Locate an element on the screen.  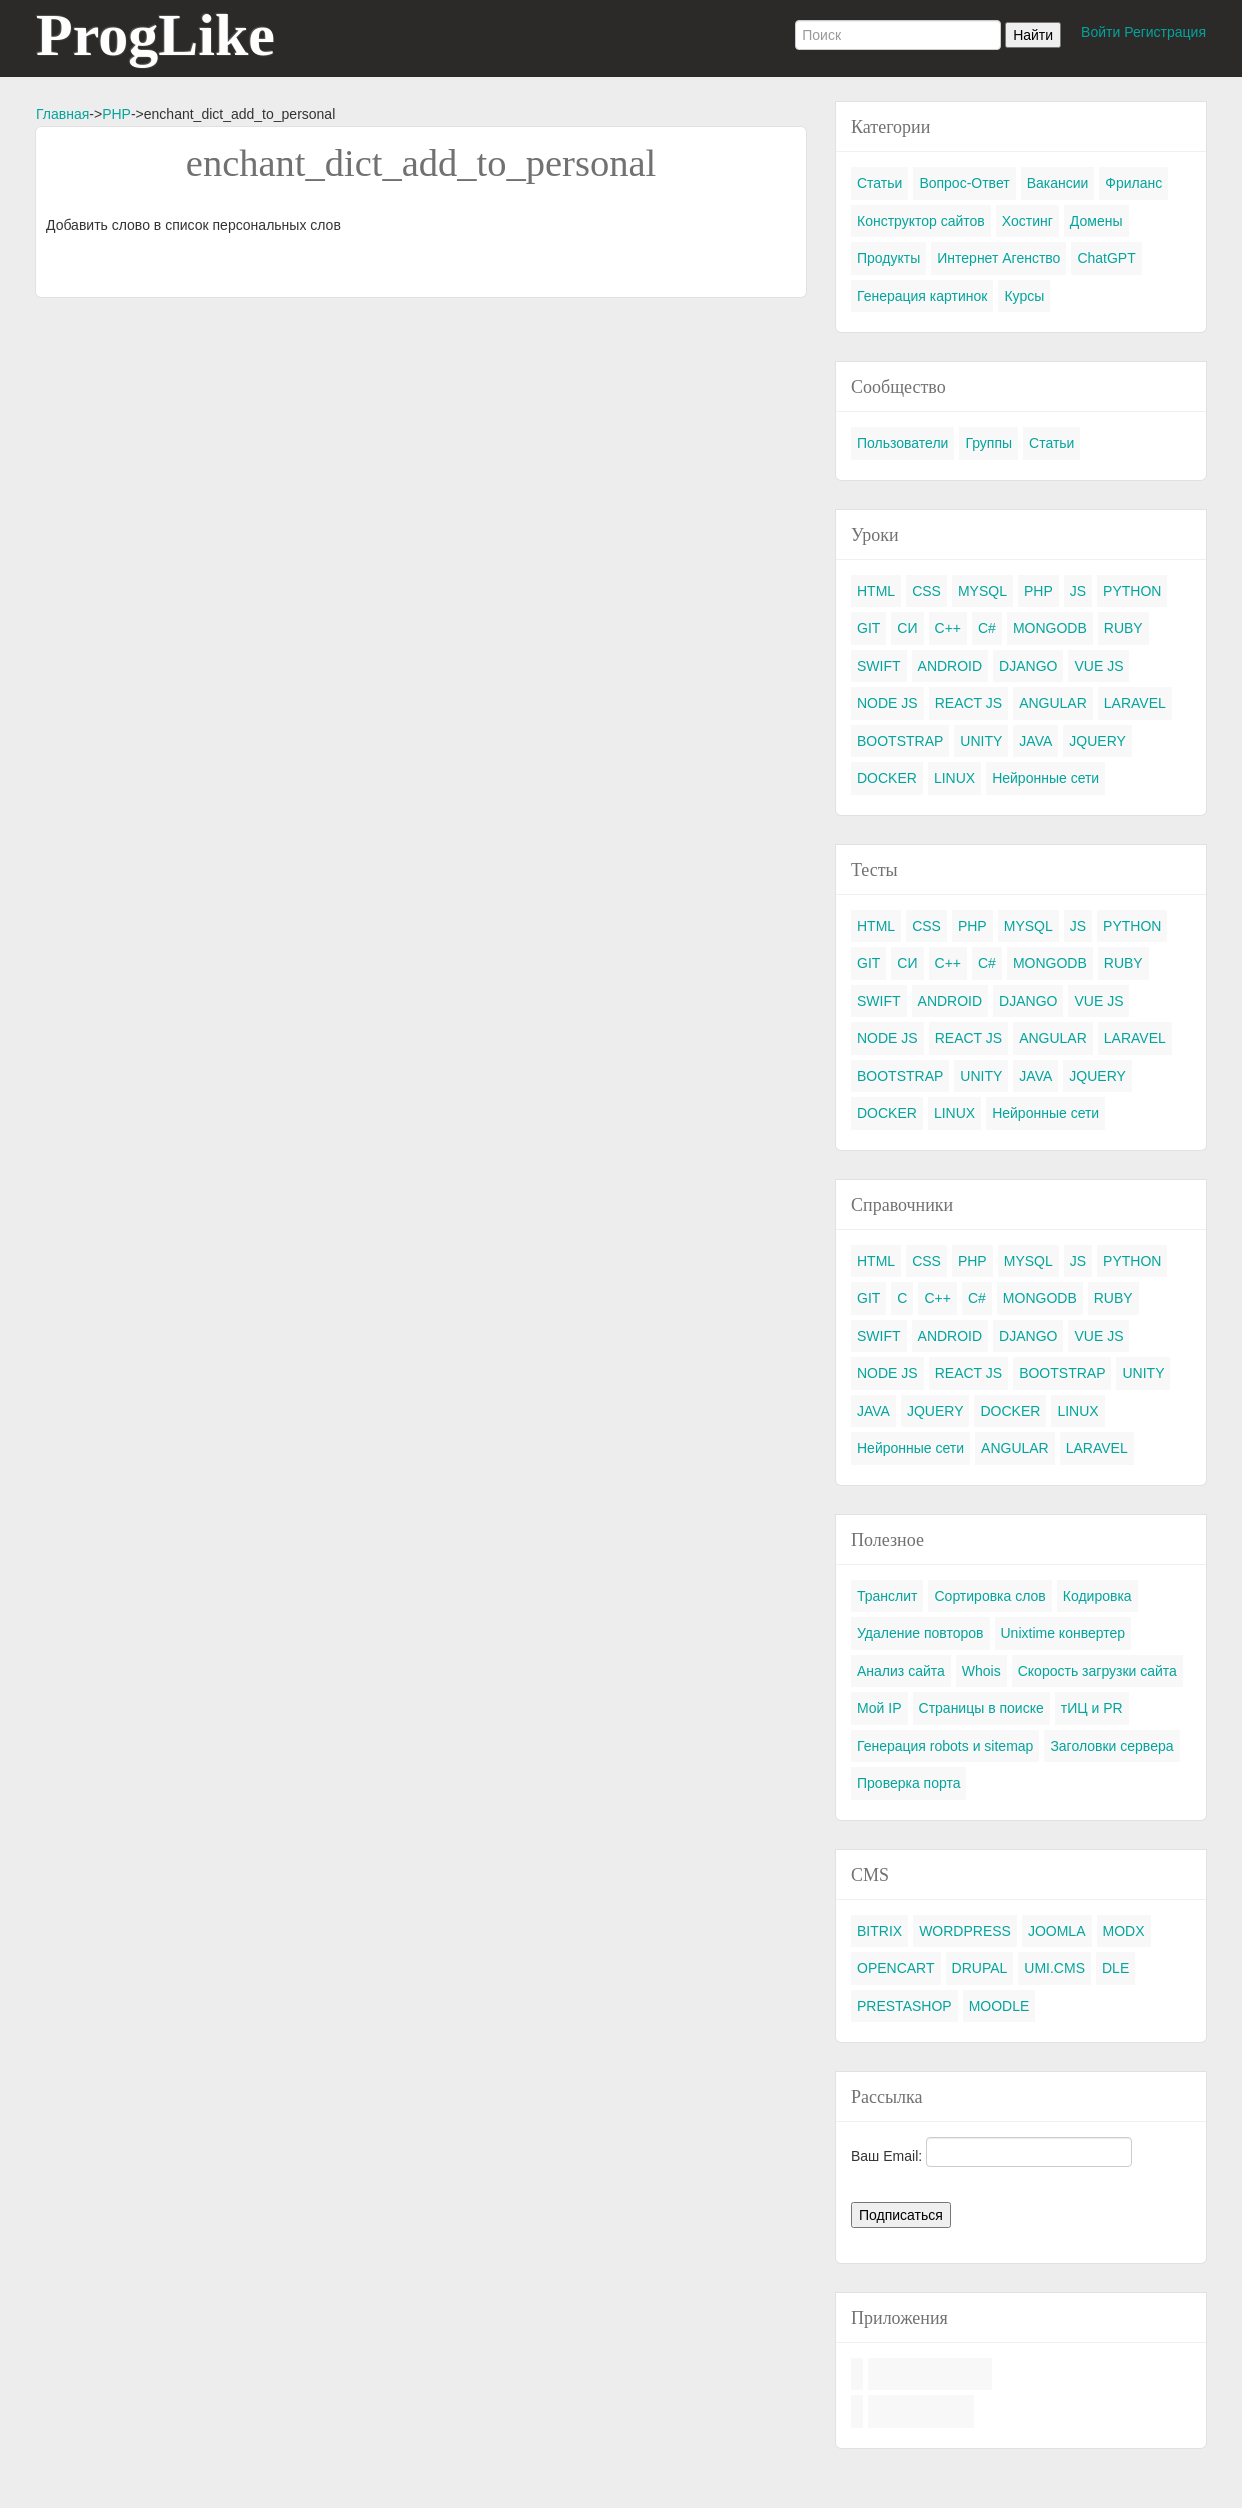
WORDPRESS is located at coordinates (965, 1931).